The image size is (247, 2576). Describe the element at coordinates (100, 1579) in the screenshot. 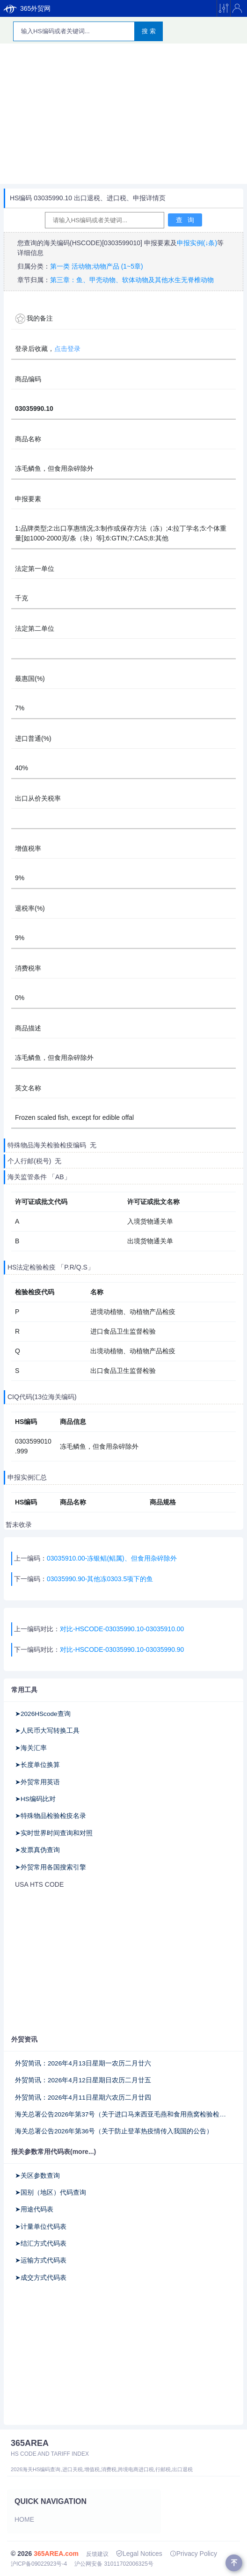

I see `03035990.90-其他冻0303.5项下的鱼` at that location.